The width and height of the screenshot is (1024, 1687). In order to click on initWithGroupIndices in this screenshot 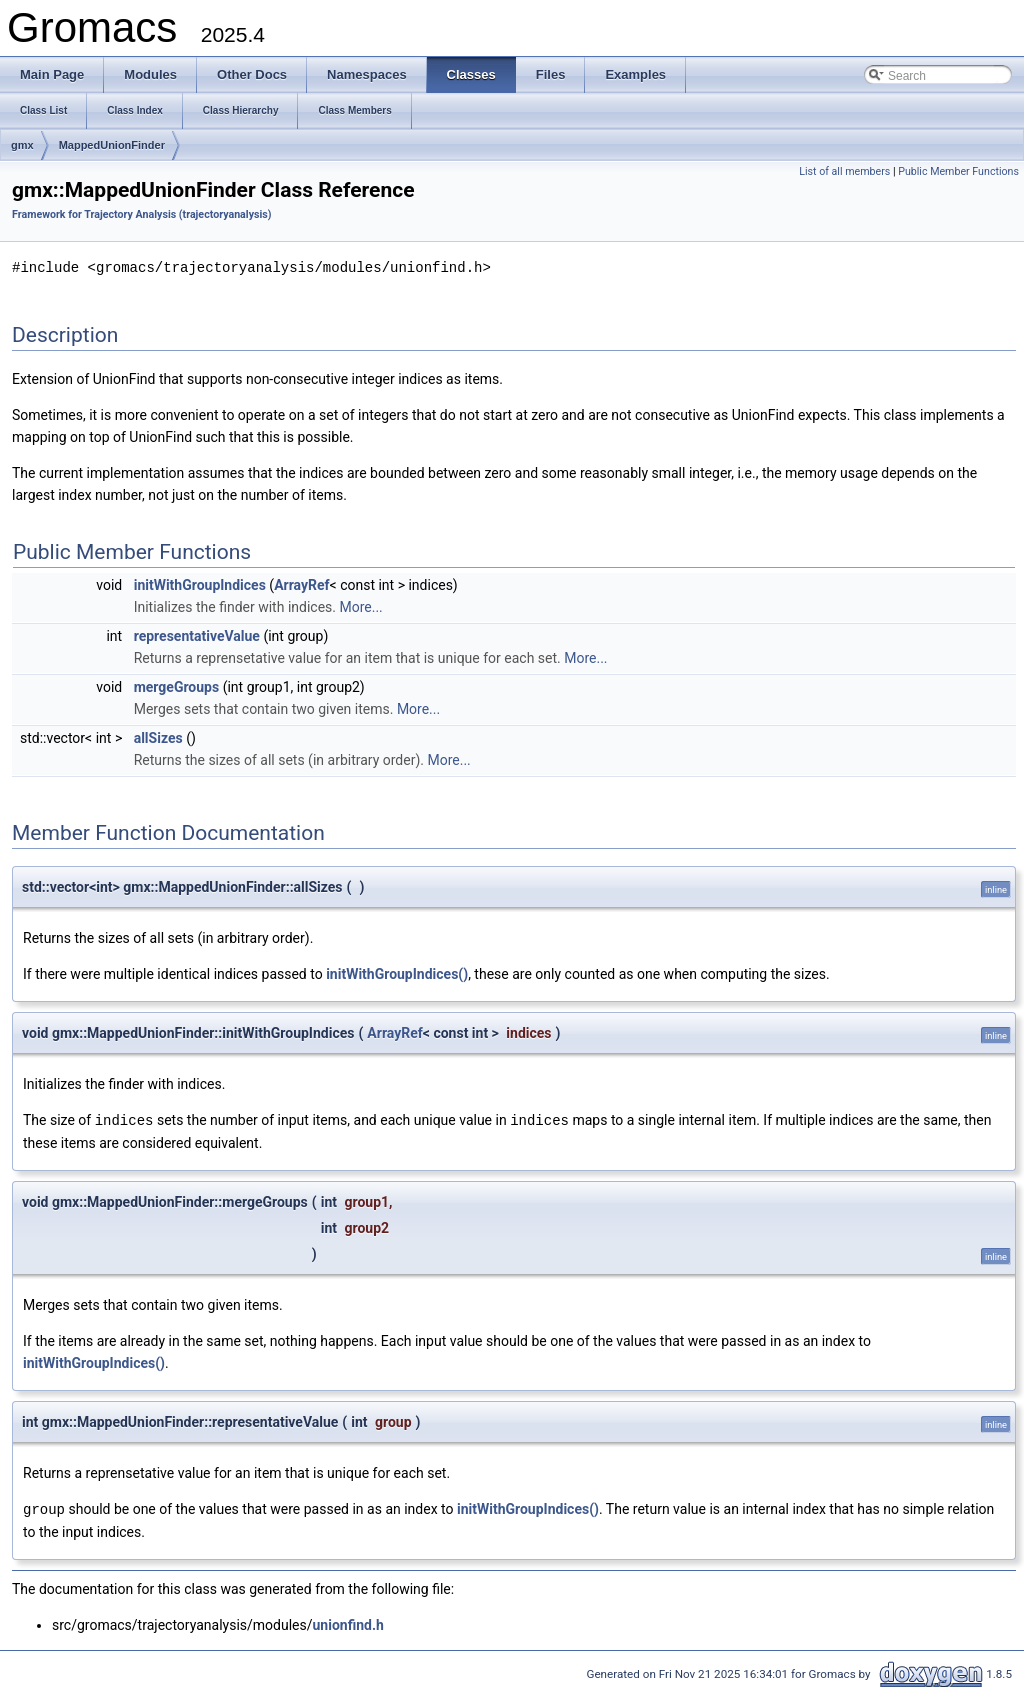, I will do `click(200, 584)`.